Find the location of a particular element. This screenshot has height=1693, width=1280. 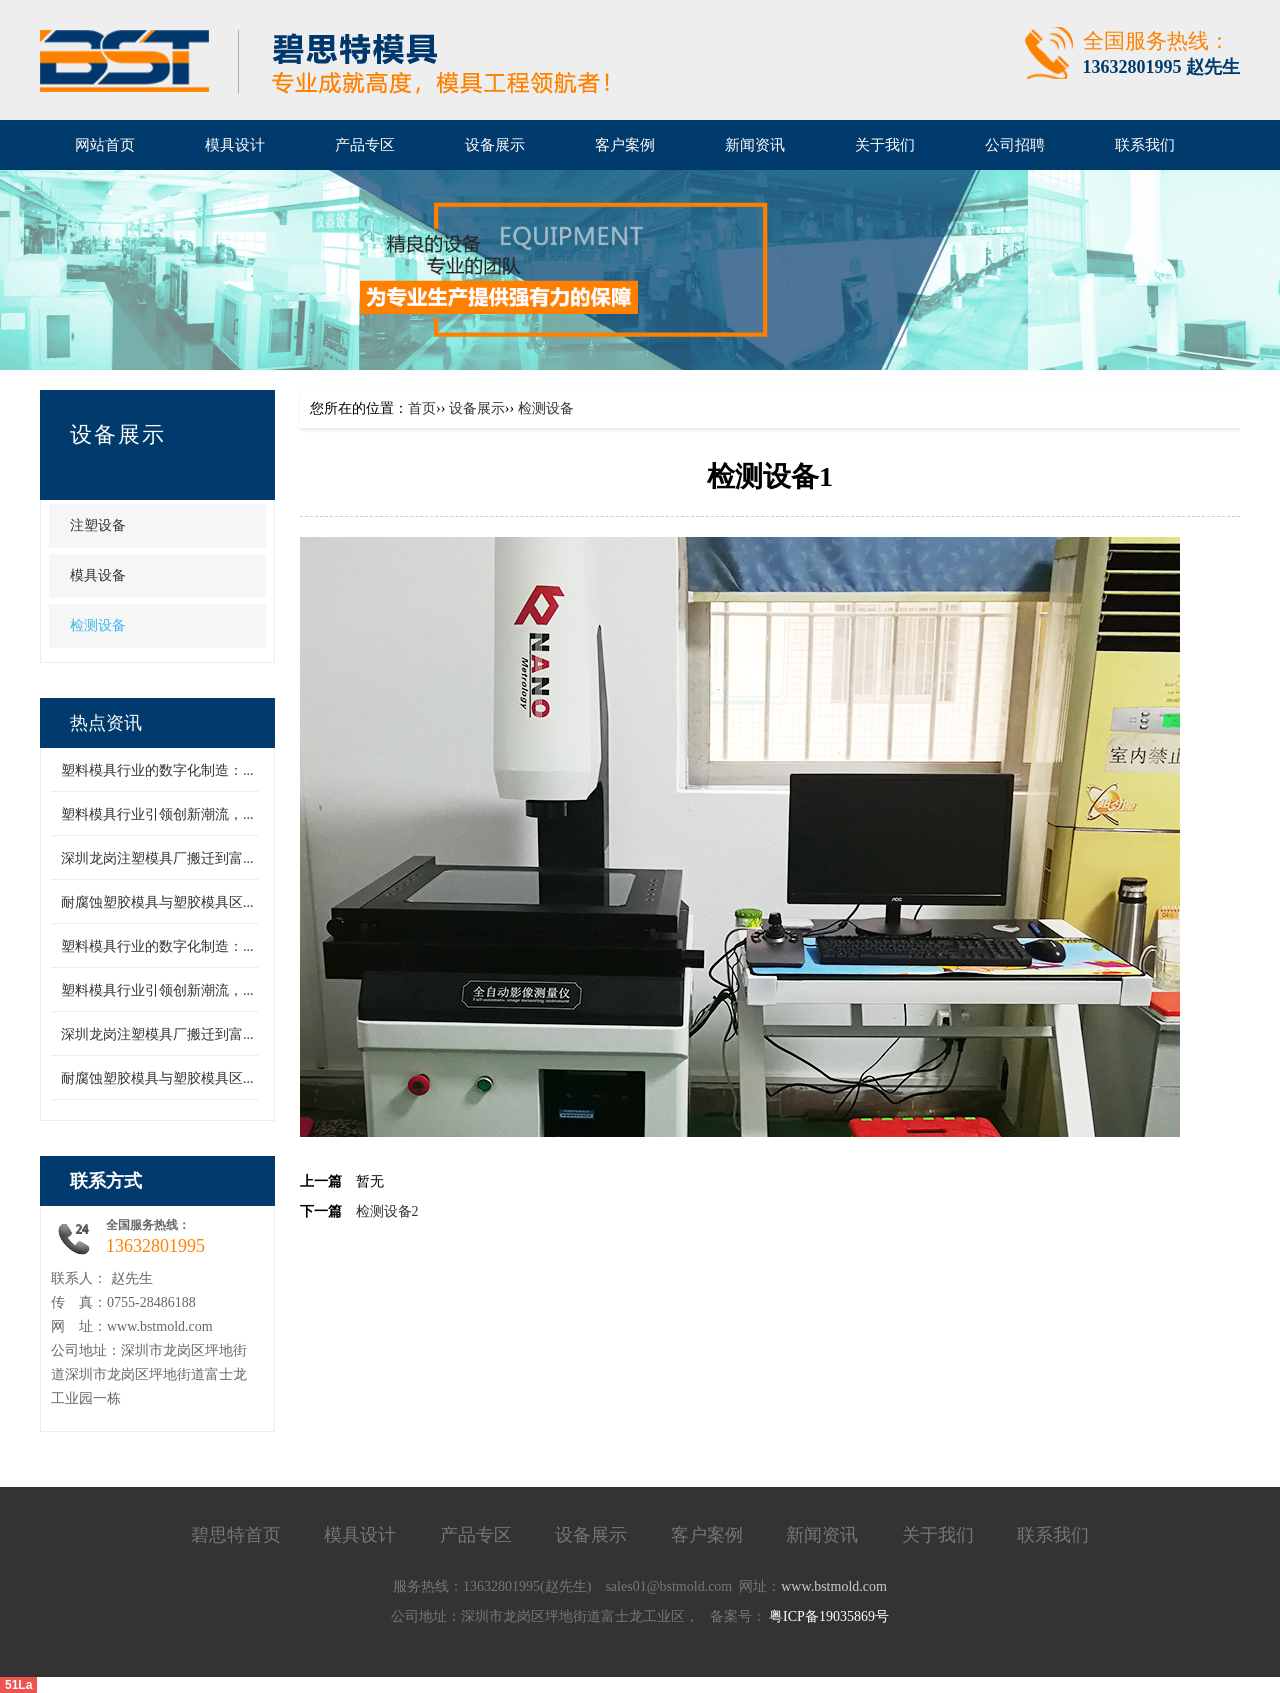

耐腐蚀塑胶模具与塑胶模具区... is located at coordinates (157, 902).